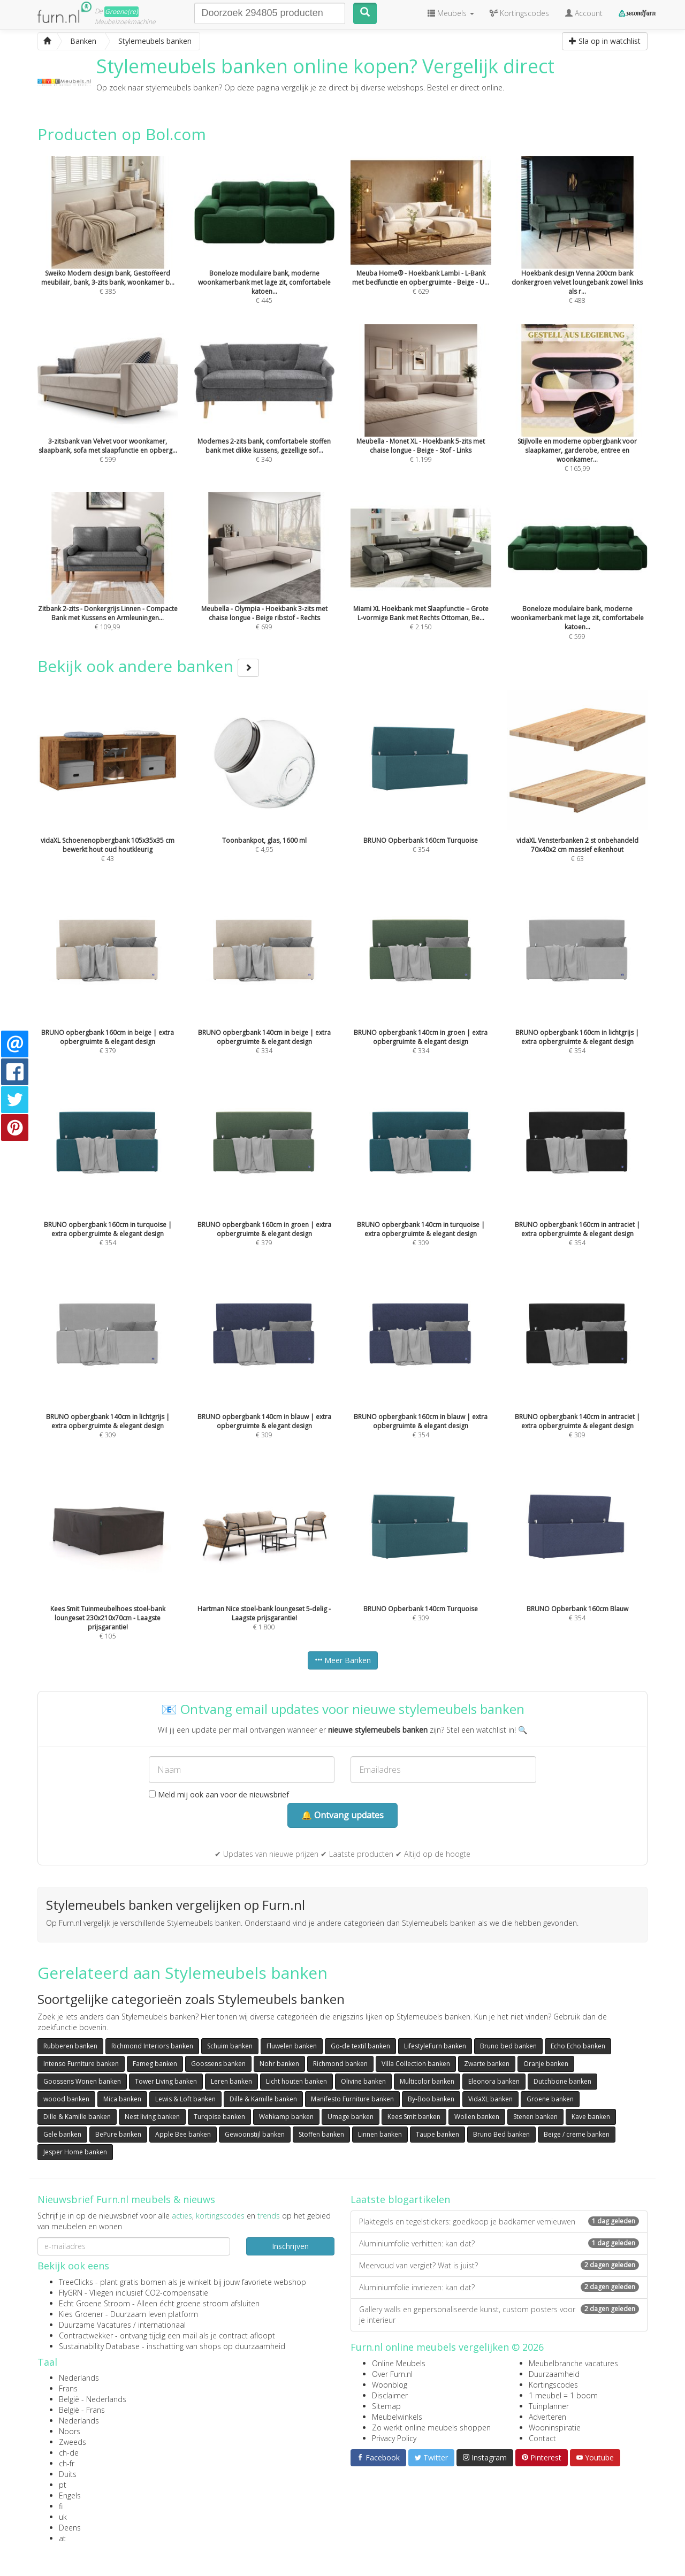  Describe the element at coordinates (437, 2134) in the screenshot. I see `Taupe banken` at that location.